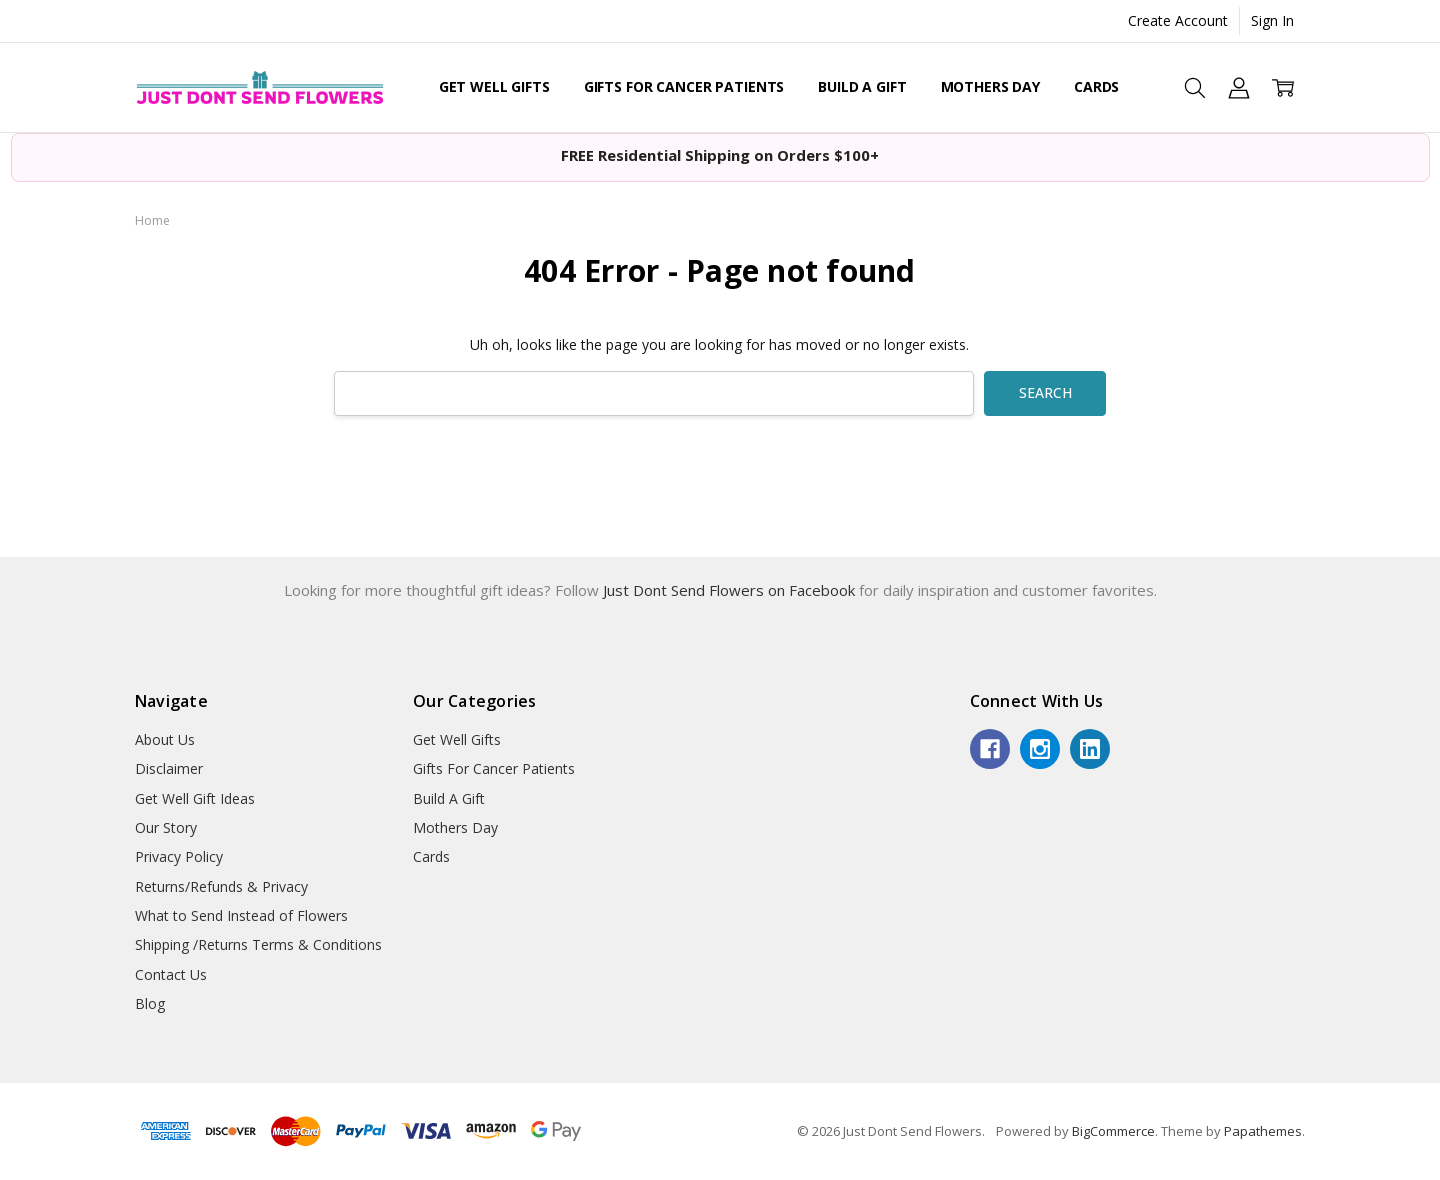  Describe the element at coordinates (169, 768) in the screenshot. I see `Disclaimer` at that location.